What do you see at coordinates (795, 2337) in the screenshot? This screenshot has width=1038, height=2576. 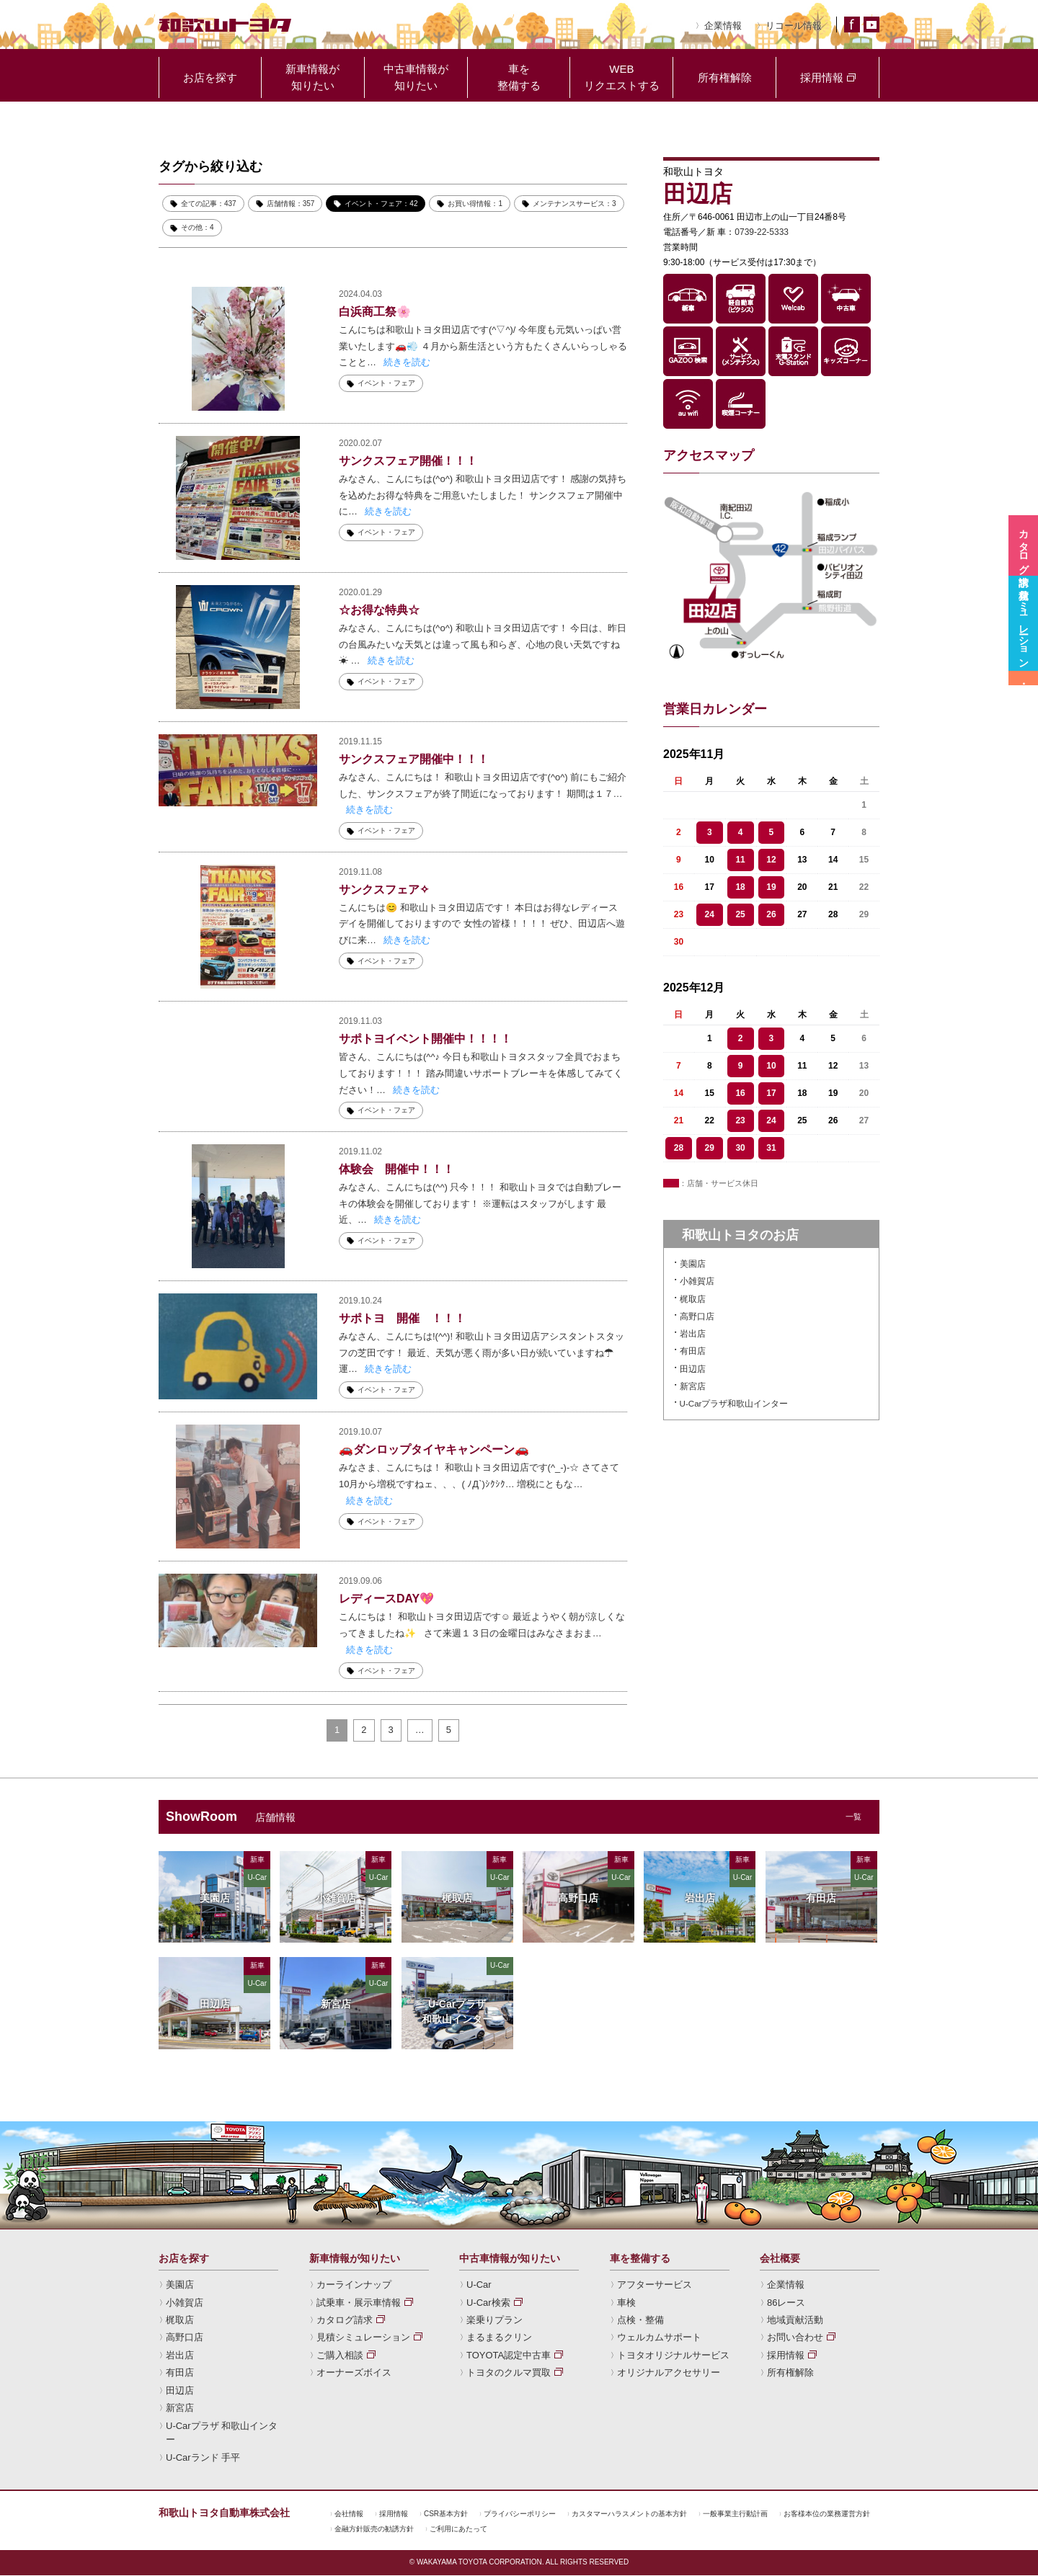 I see `お問い合わせ` at bounding box center [795, 2337].